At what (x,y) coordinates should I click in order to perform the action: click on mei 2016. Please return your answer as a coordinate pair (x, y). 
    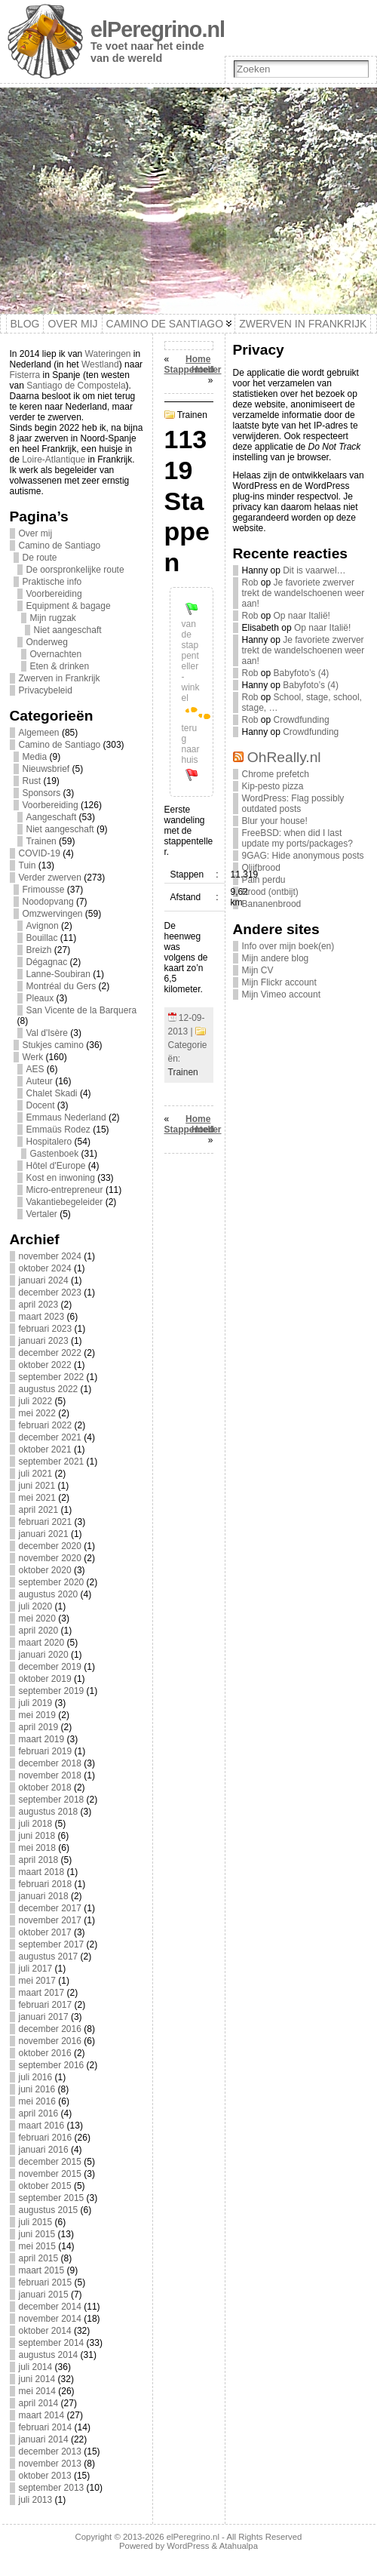
    Looking at the image, I should click on (37, 2101).